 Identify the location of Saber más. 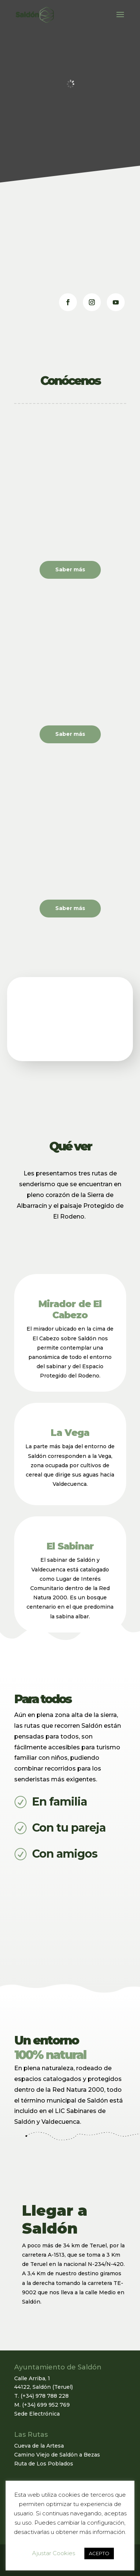
(70, 569).